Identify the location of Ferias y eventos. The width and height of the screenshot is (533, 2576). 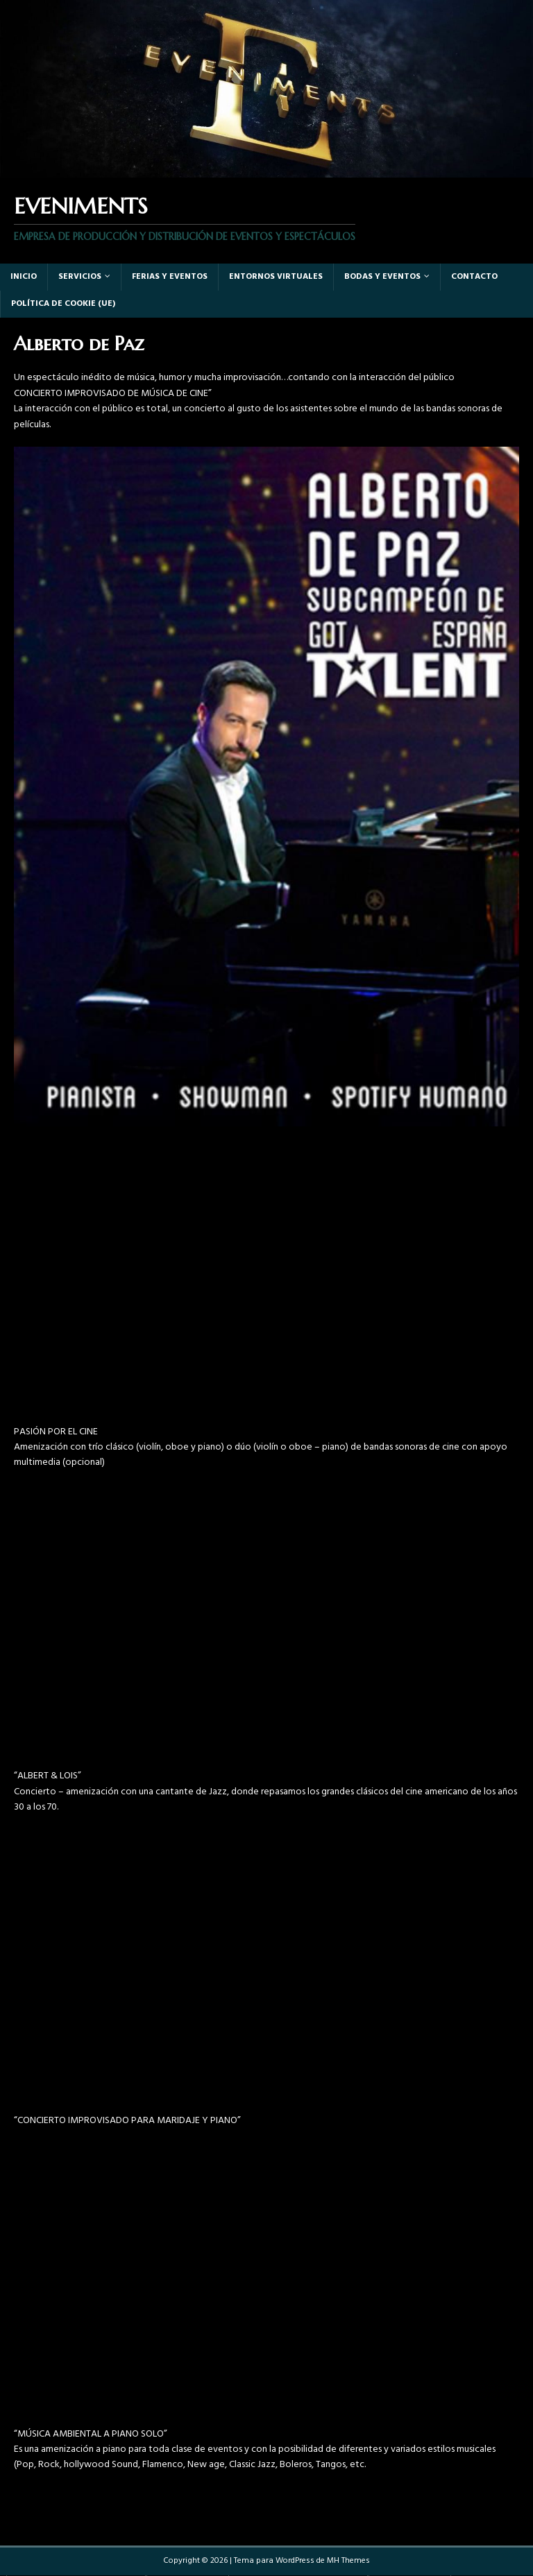
(170, 277).